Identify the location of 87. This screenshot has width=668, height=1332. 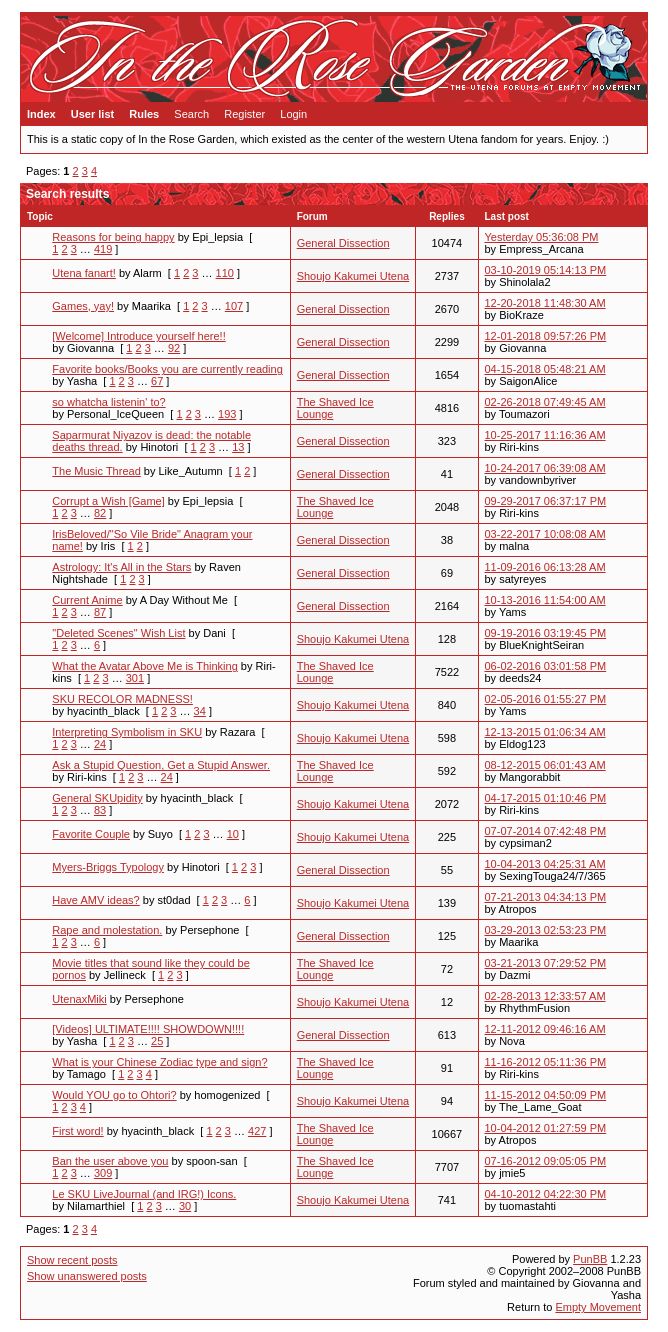
(100, 612).